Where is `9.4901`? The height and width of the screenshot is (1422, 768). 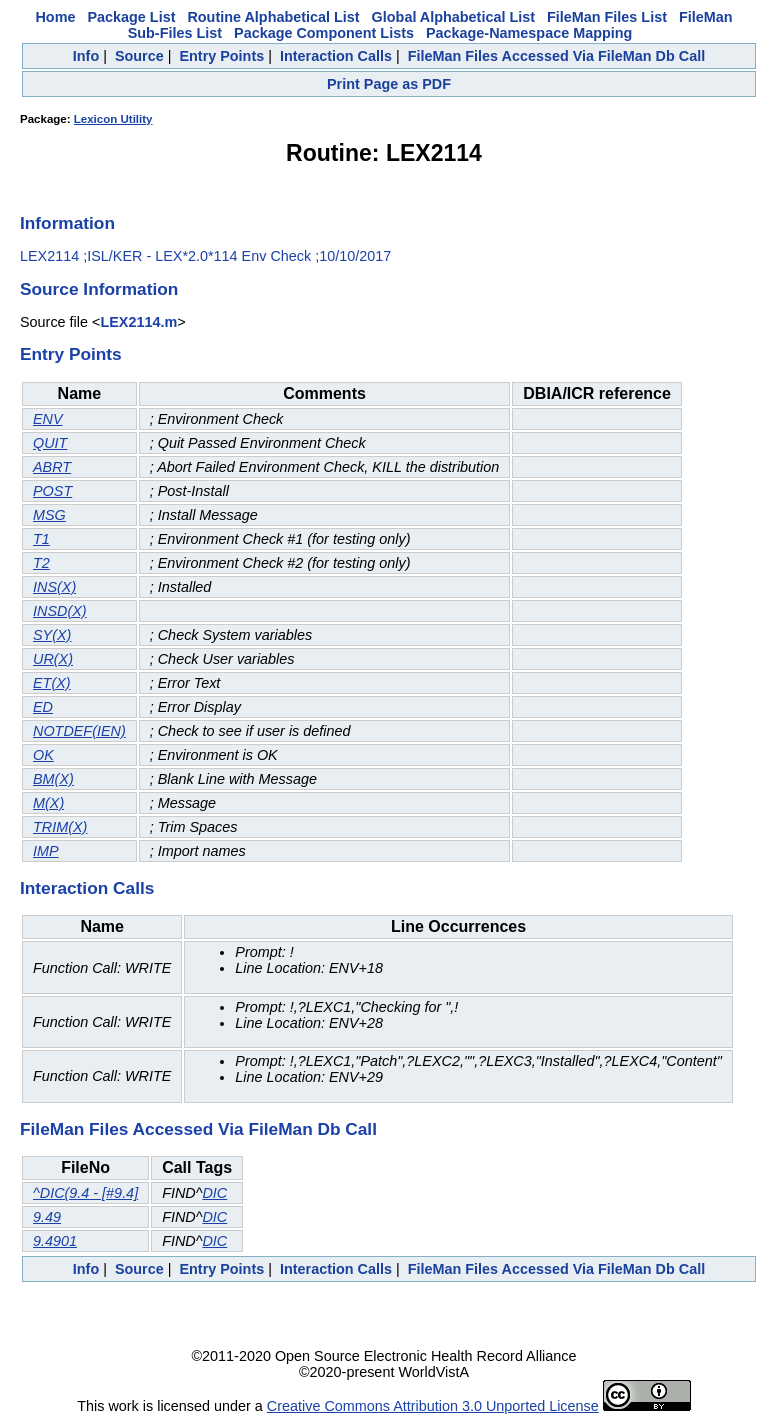
9.4901 is located at coordinates (55, 1241).